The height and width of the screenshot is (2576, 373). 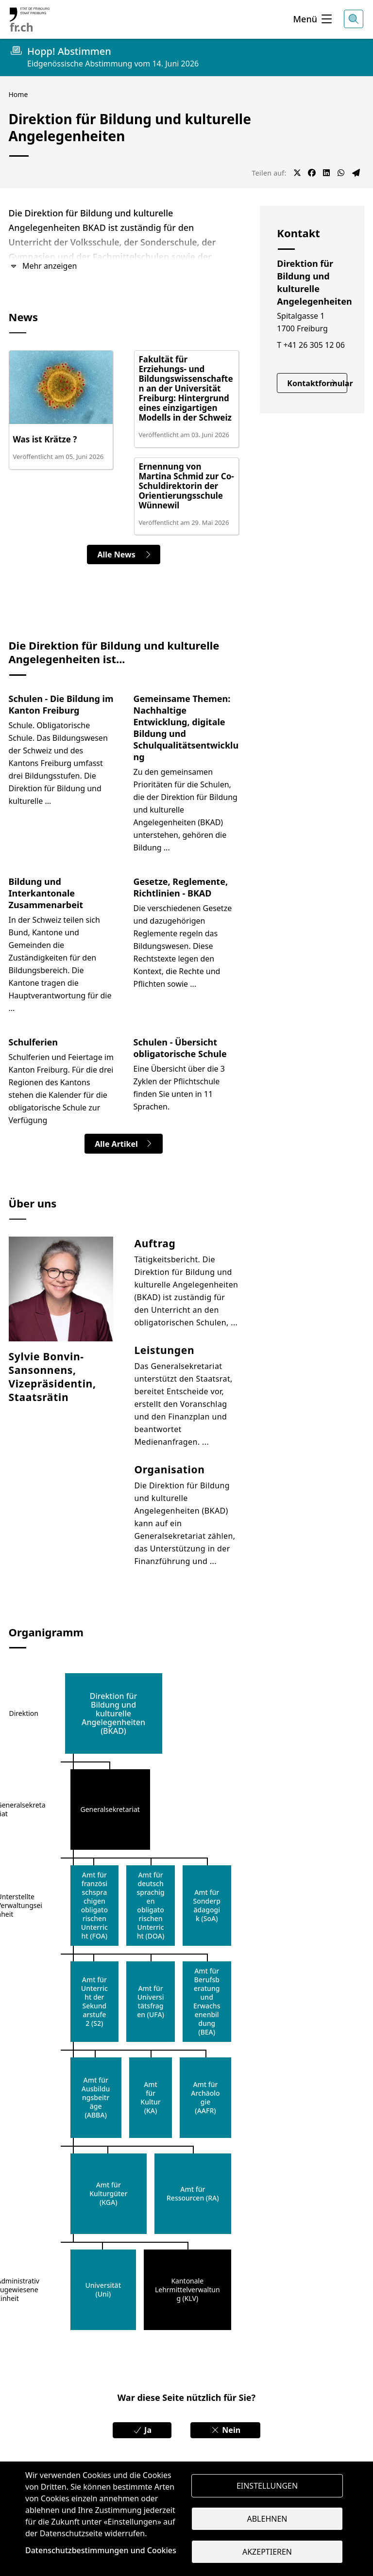 What do you see at coordinates (193, 2193) in the screenshot?
I see `Amt für Ressourcen (RA)` at bounding box center [193, 2193].